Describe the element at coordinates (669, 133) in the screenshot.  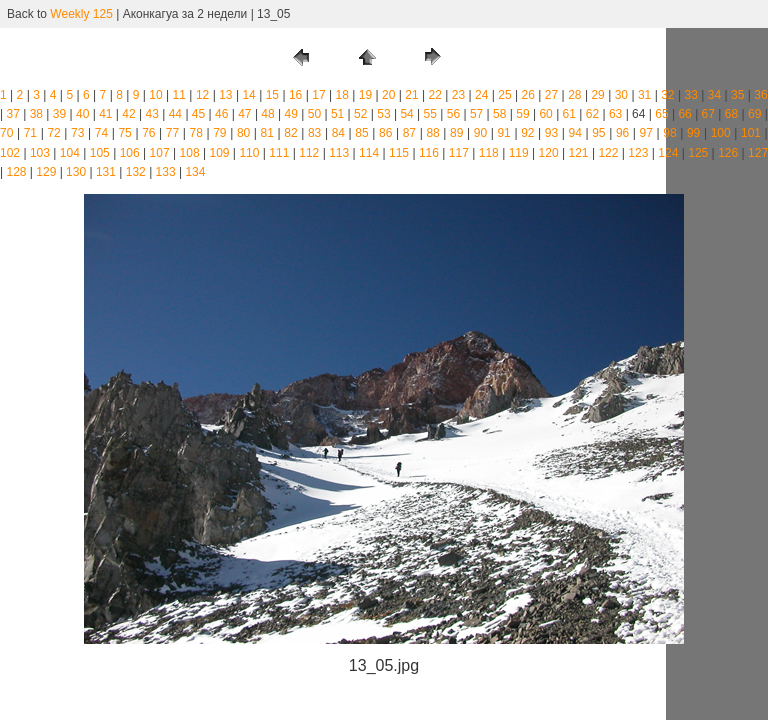
I see `98` at that location.